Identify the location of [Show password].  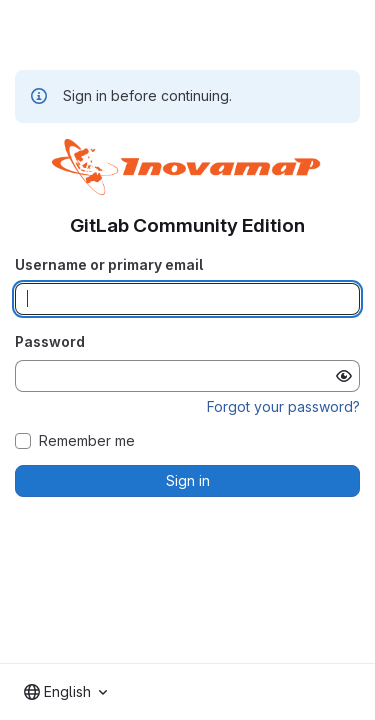
(344, 376).